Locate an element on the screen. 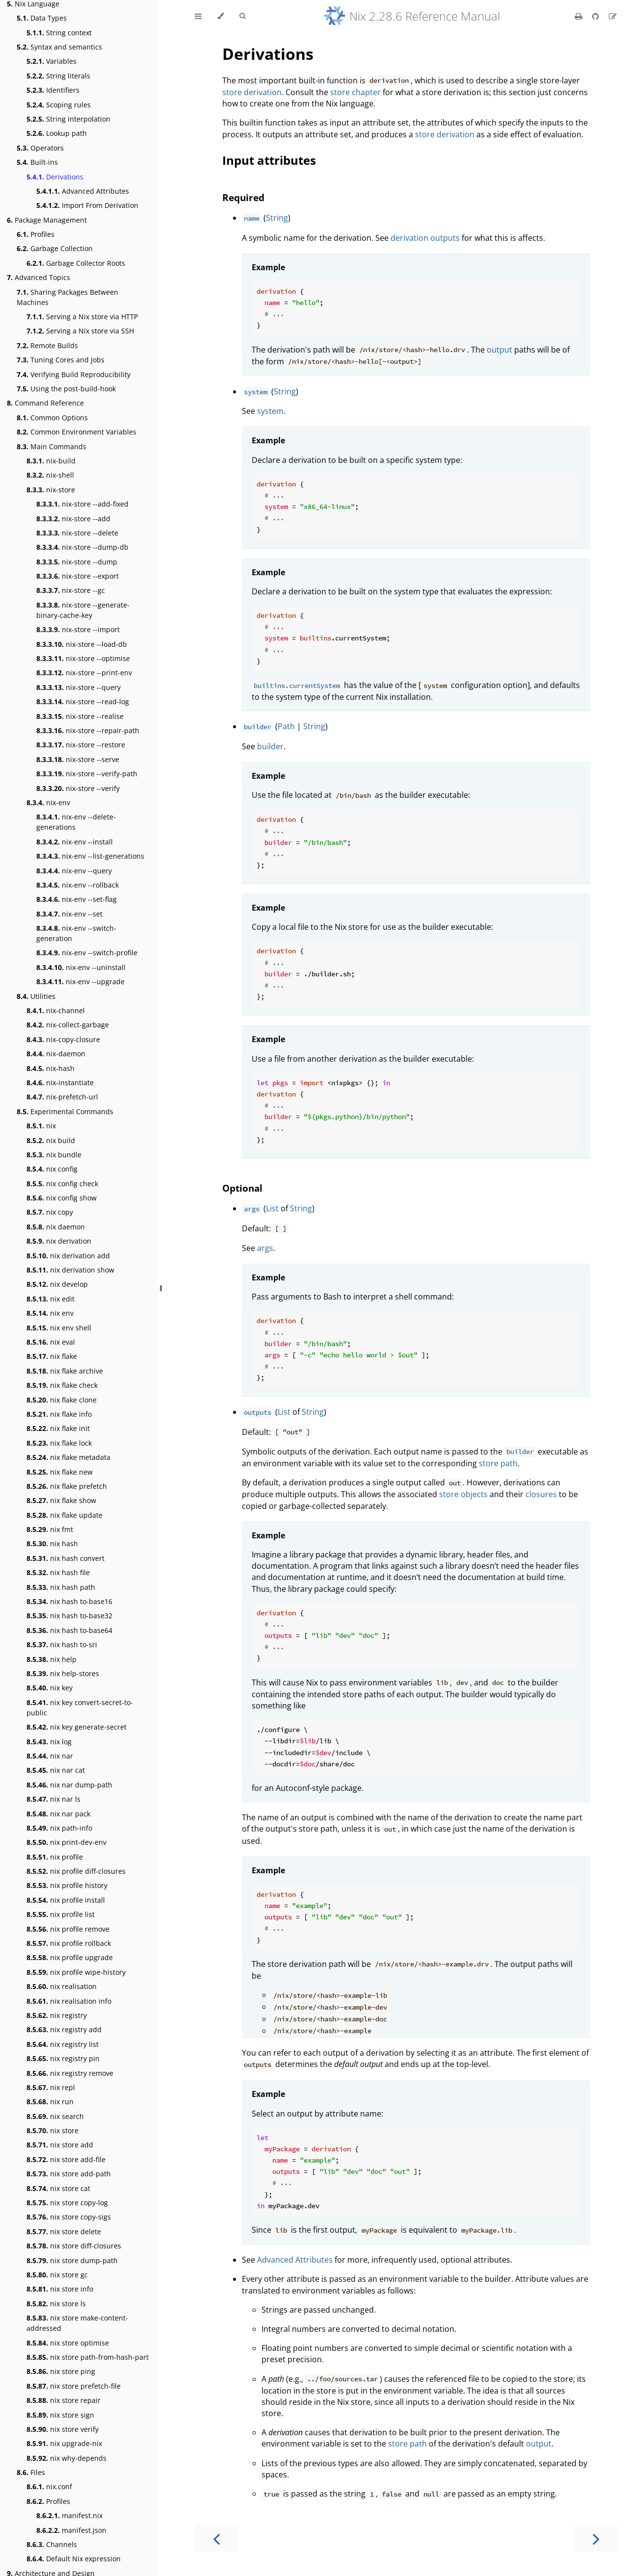 The image size is (628, 2576). nix-store --dump-db is located at coordinates (82, 547).